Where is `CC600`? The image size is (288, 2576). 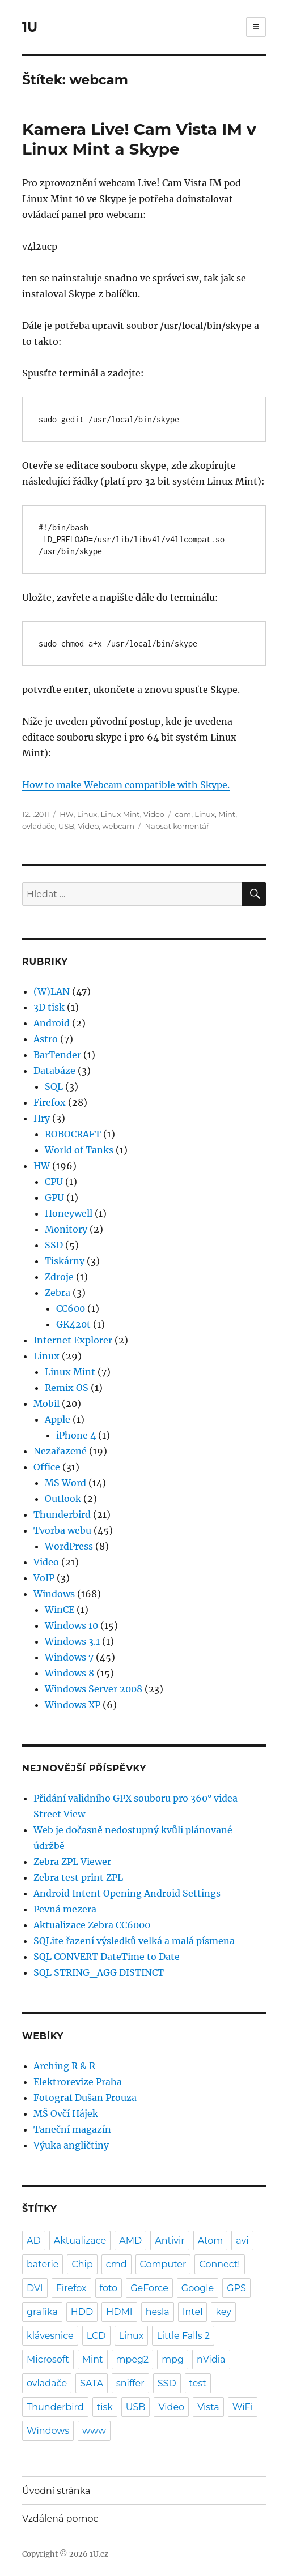
CC600 is located at coordinates (70, 1308).